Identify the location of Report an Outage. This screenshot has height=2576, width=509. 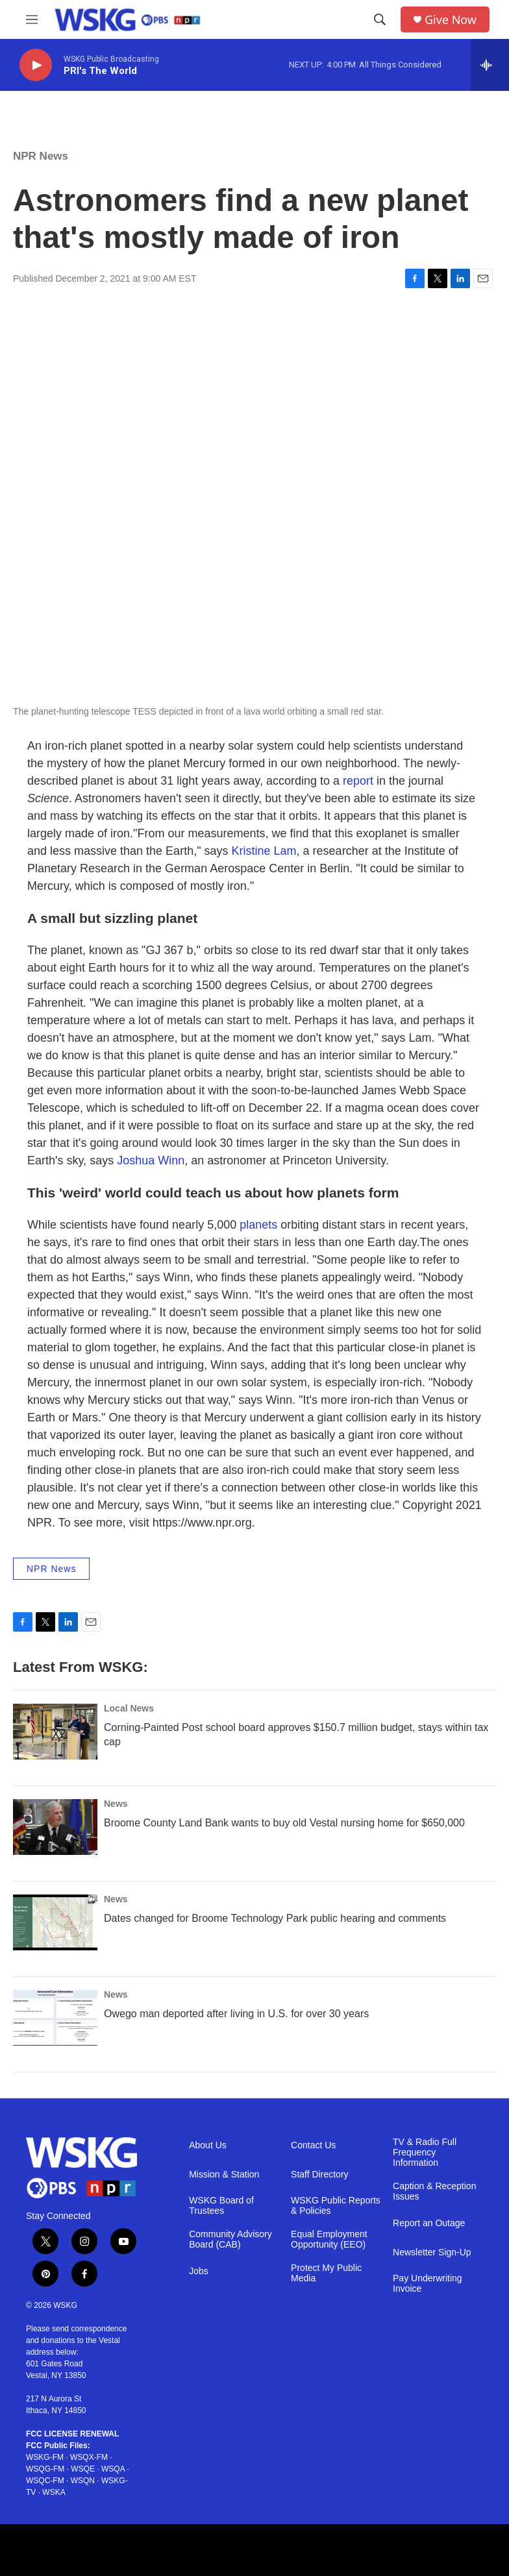
(429, 2223).